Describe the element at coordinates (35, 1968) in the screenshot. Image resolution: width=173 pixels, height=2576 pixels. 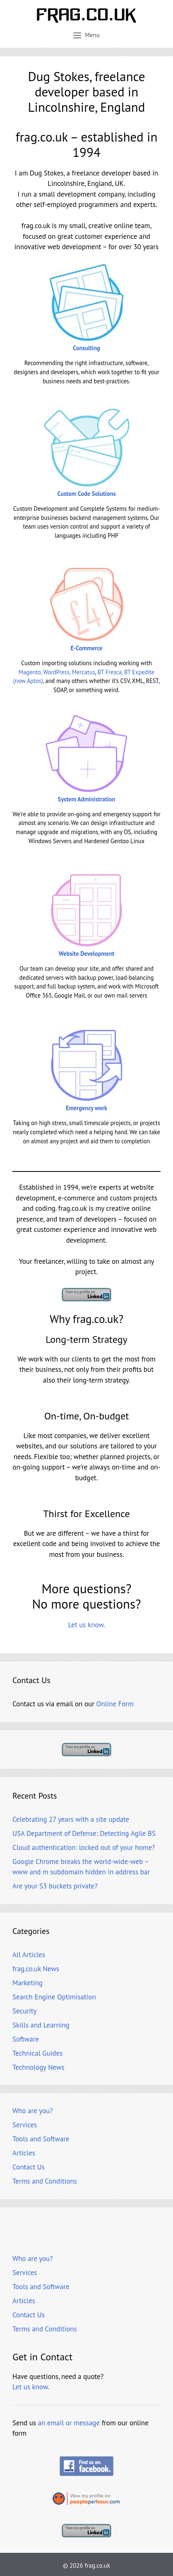
I see `frag.co.uk News` at that location.